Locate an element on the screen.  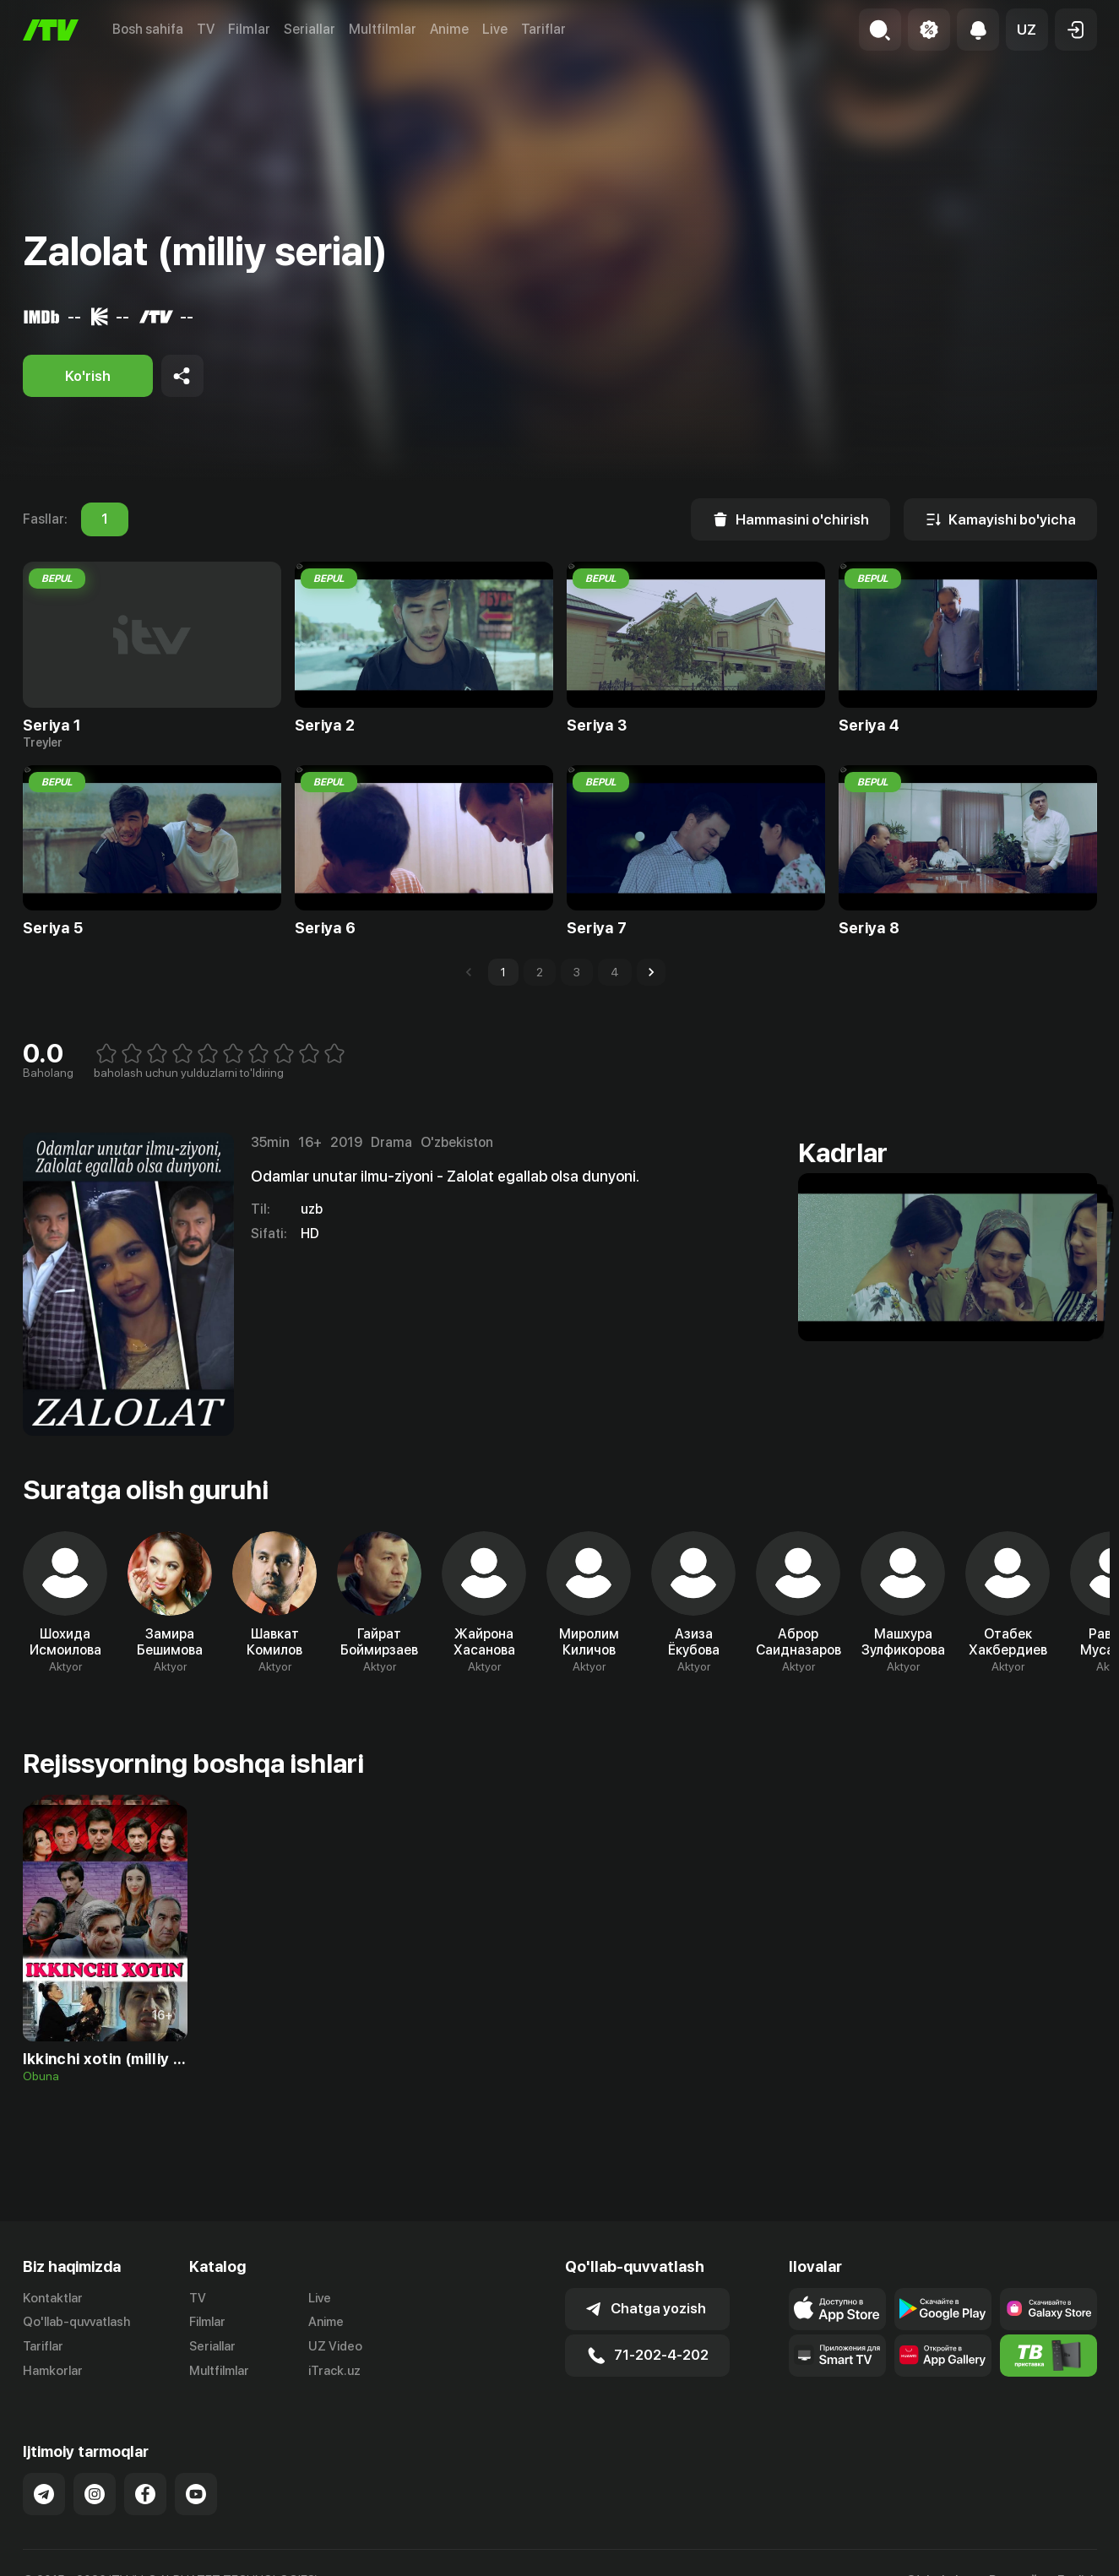
Multfilmlar is located at coordinates (382, 29).